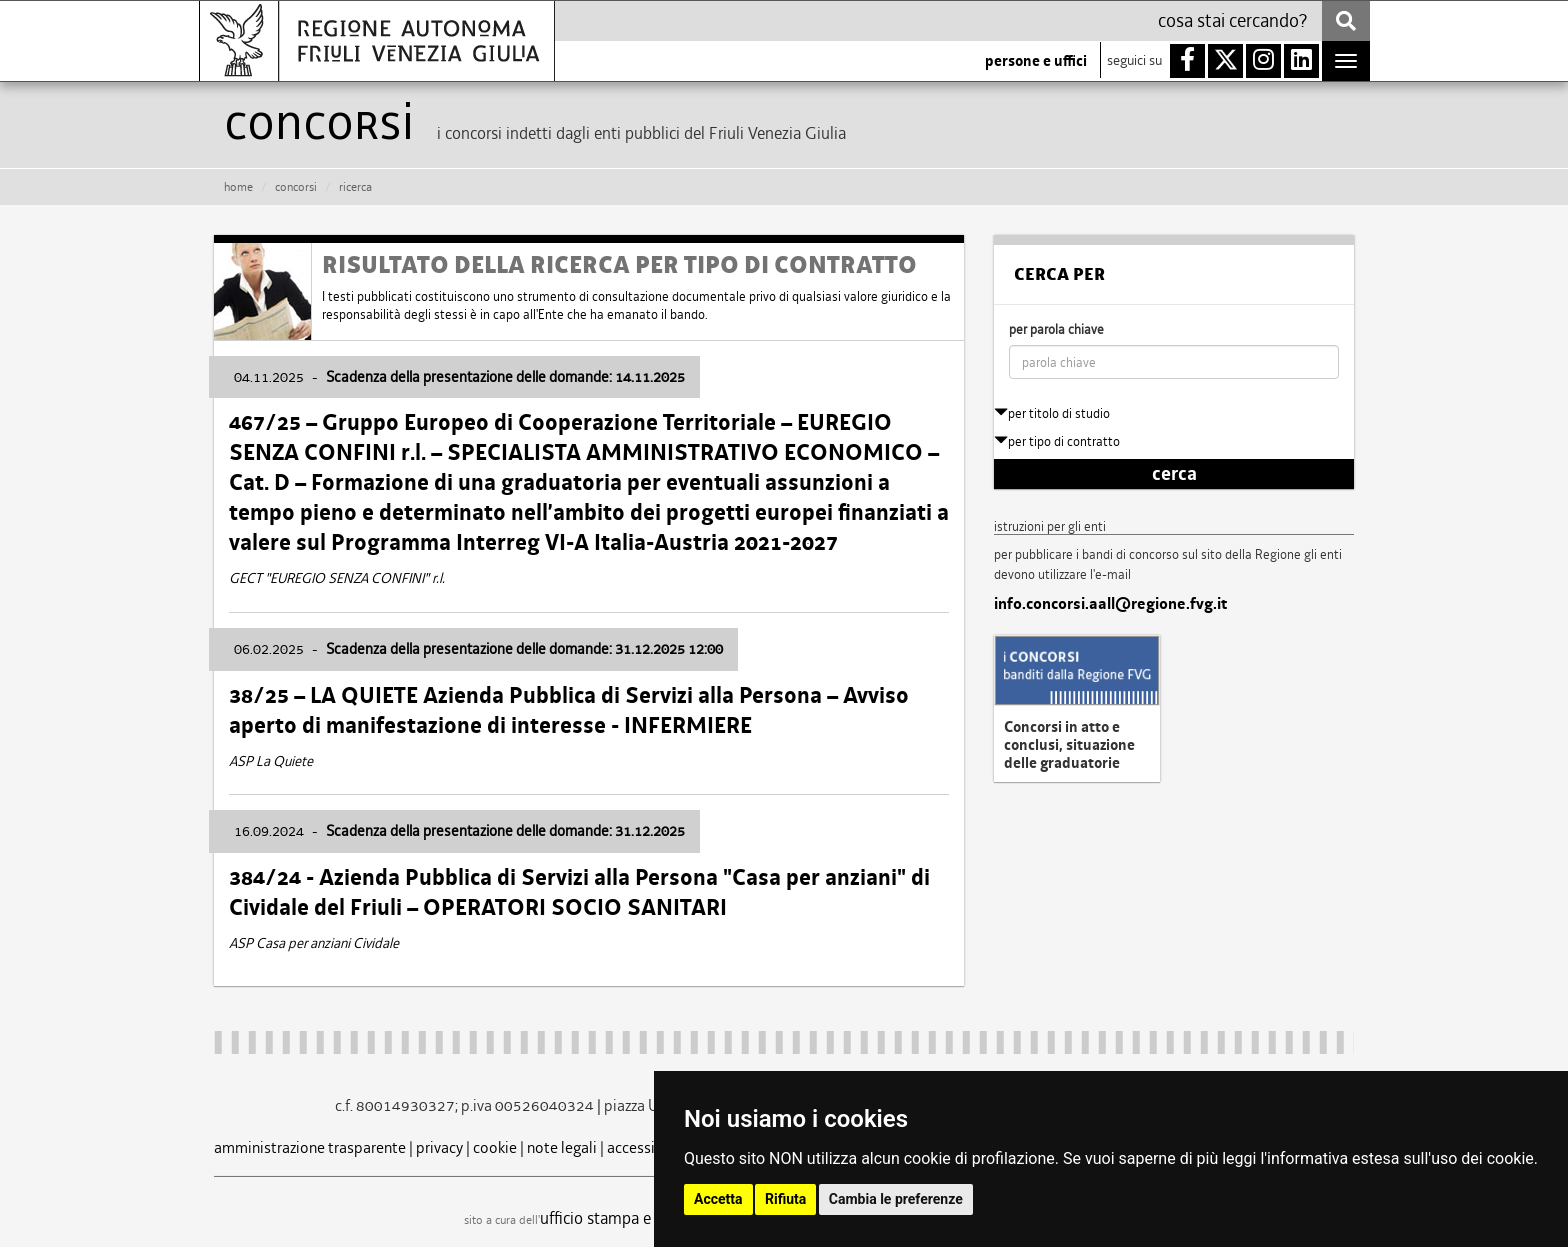  I want to click on per tipo di contratto, so click(1057, 441).